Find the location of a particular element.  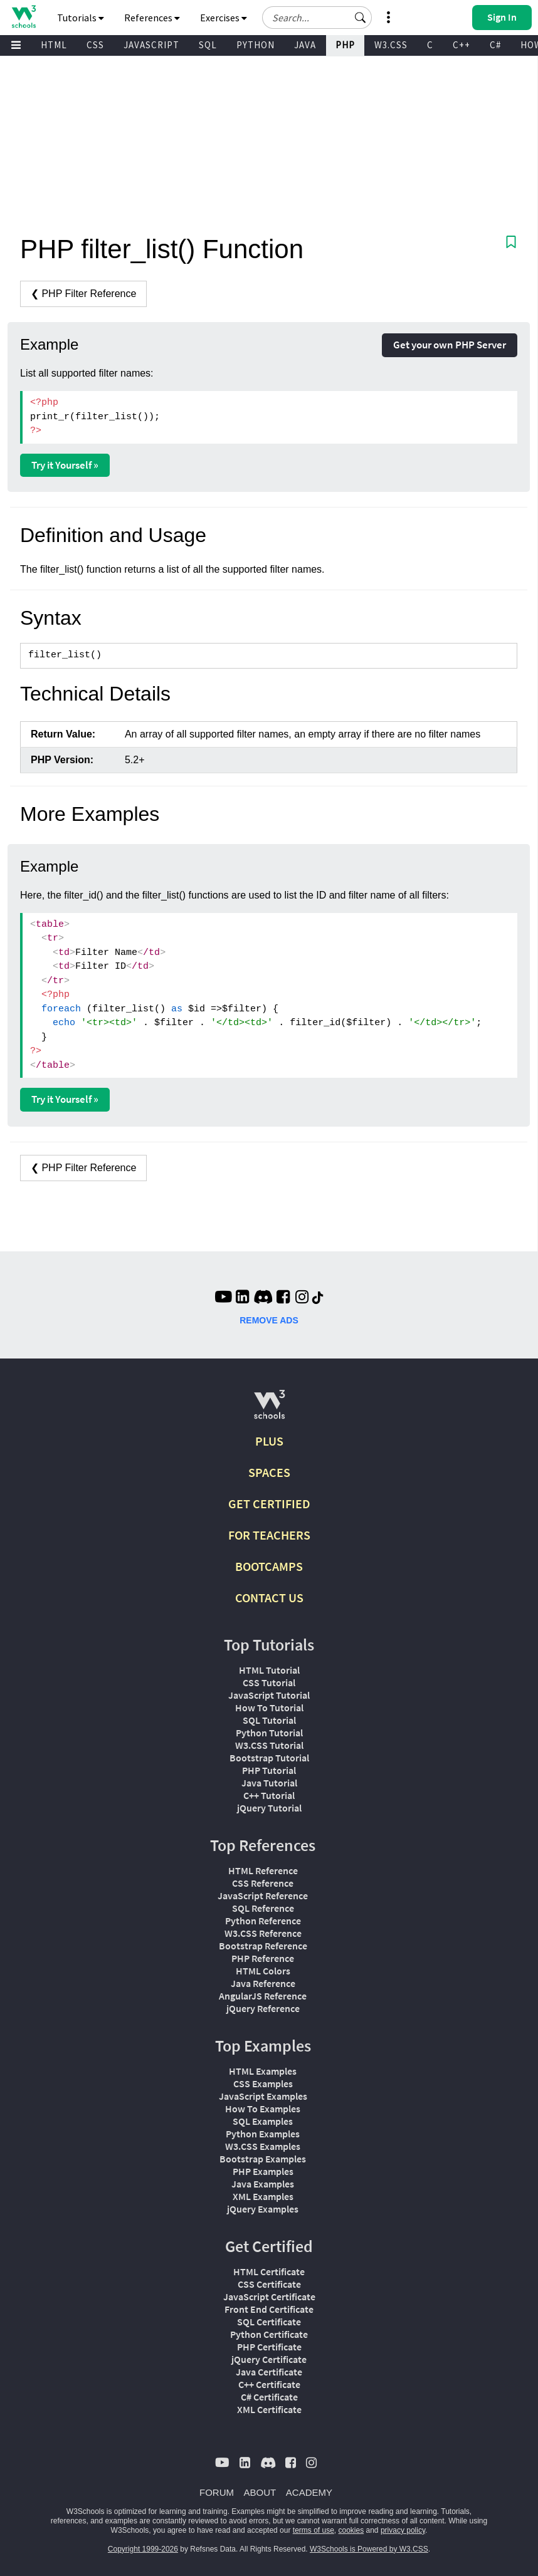

JavaScript Reference is located at coordinates (263, 1895).